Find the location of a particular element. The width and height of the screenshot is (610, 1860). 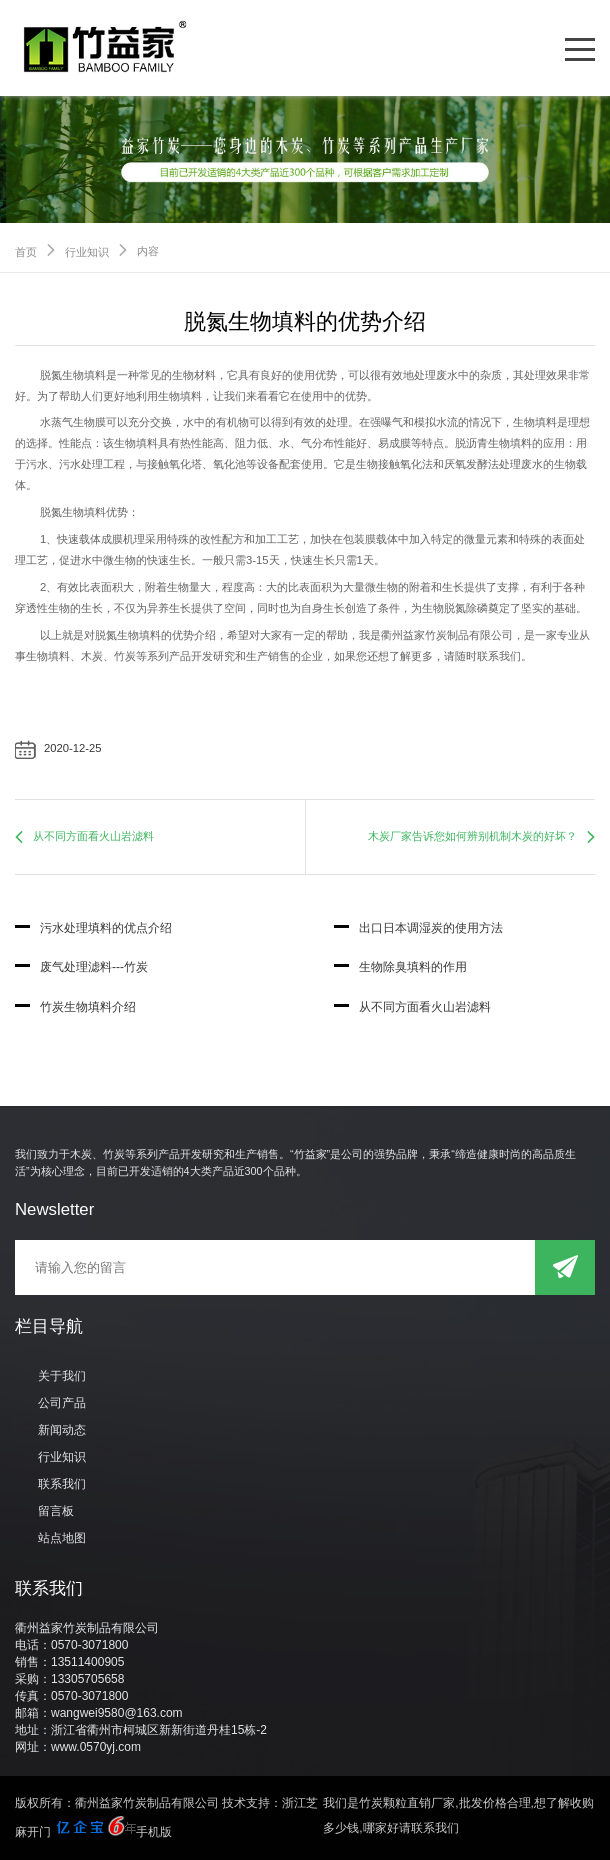

出口日本调湿炭的使用方法 is located at coordinates (418, 928).